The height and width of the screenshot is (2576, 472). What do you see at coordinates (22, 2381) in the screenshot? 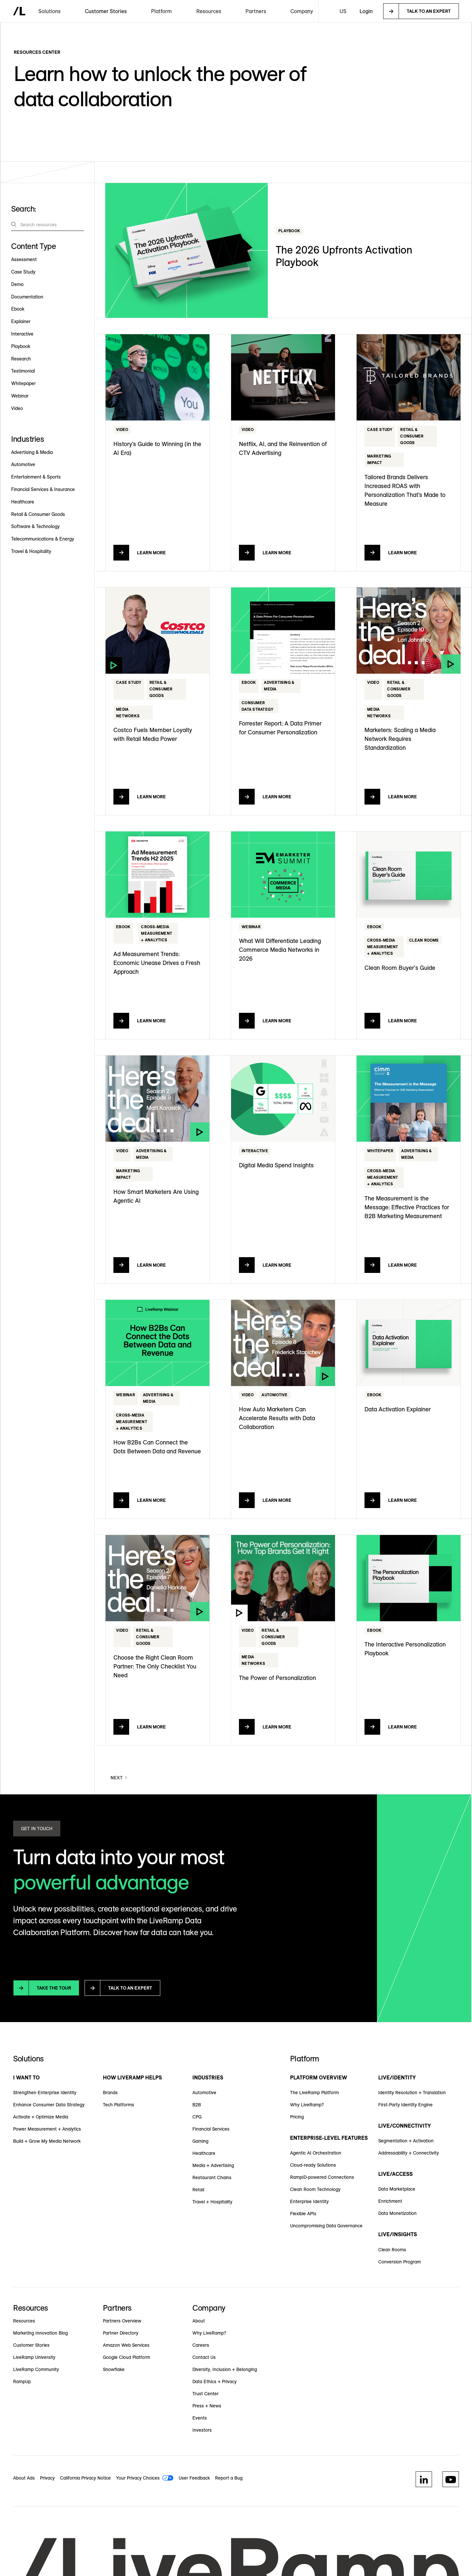
I see `RampUp` at bounding box center [22, 2381].